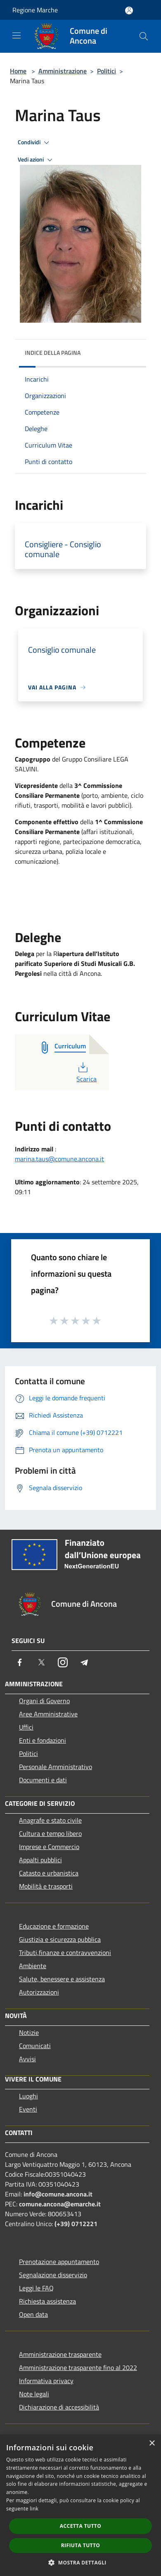 Image resolution: width=161 pixels, height=2576 pixels. What do you see at coordinates (28, 2096) in the screenshot?
I see `Luoghi` at bounding box center [28, 2096].